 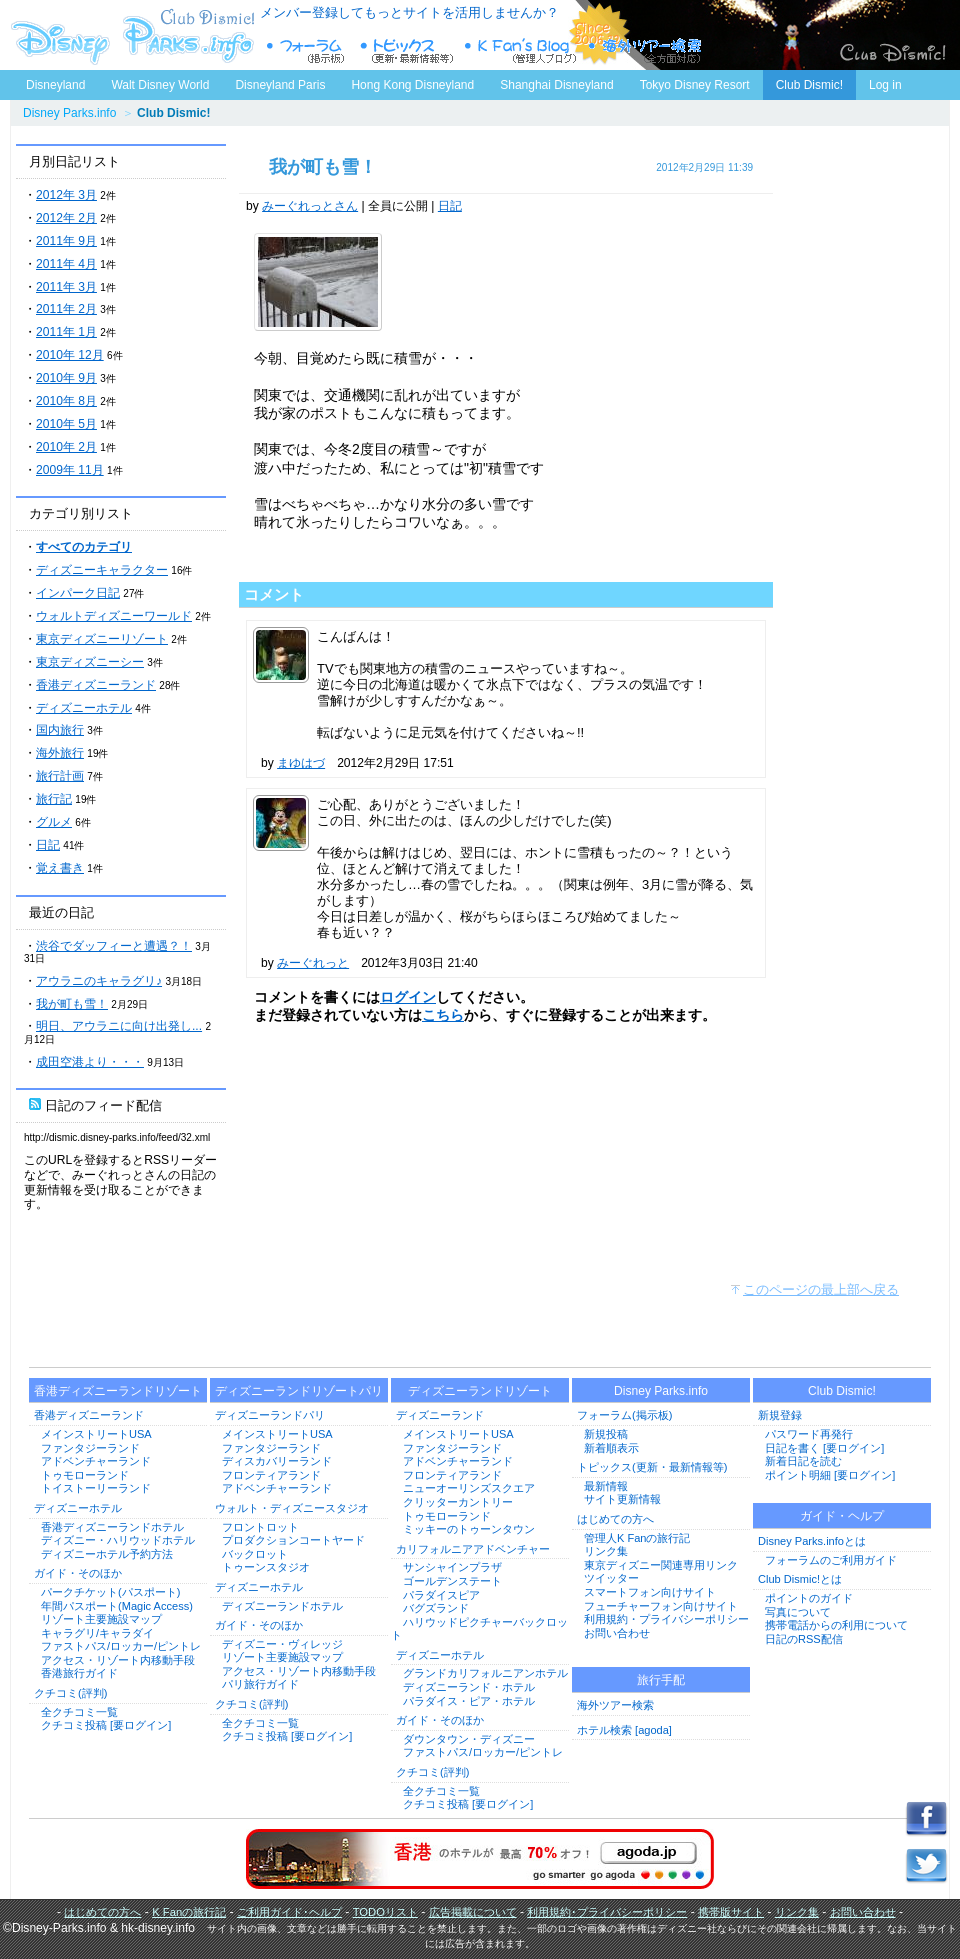 I want to click on 2012年 3月, so click(x=66, y=195).